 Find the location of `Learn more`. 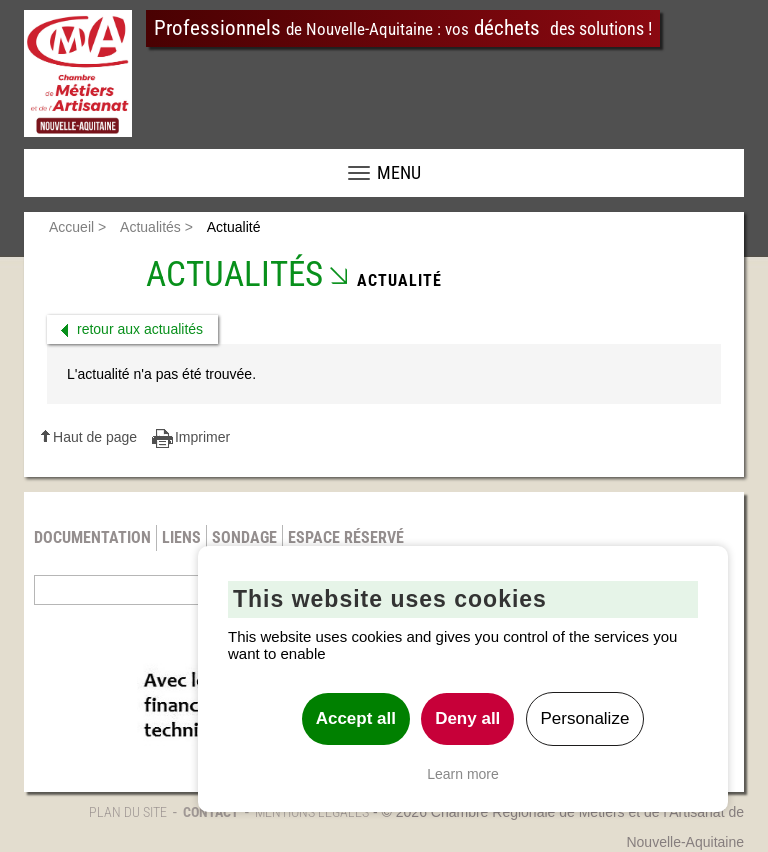

Learn more is located at coordinates (463, 774).